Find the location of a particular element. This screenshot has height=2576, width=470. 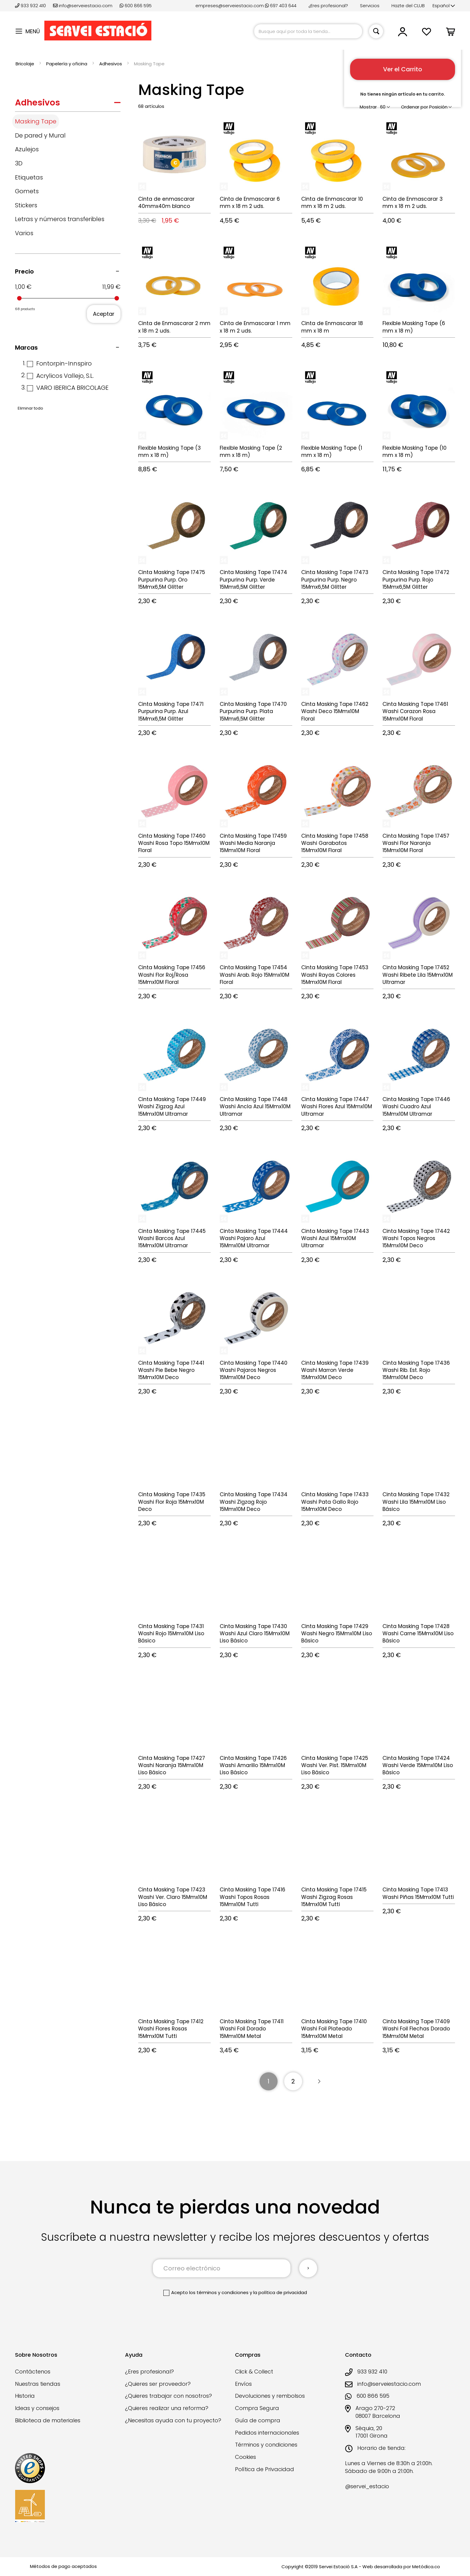

Cinta Masking Tape 17413 Washi Piñas 15Mmx10M Tutti is located at coordinates (418, 1893).